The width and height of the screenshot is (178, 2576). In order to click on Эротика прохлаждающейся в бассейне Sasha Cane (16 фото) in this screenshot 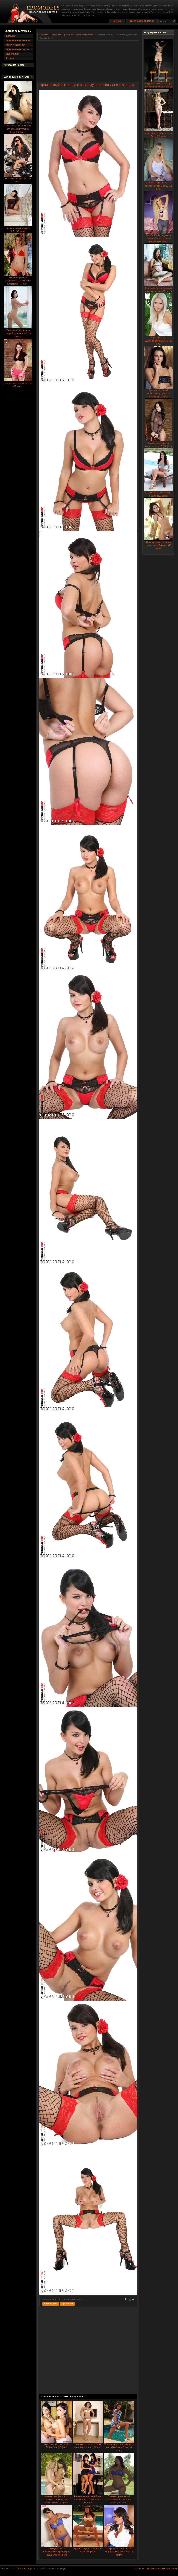, I will do `click(119, 2446)`.